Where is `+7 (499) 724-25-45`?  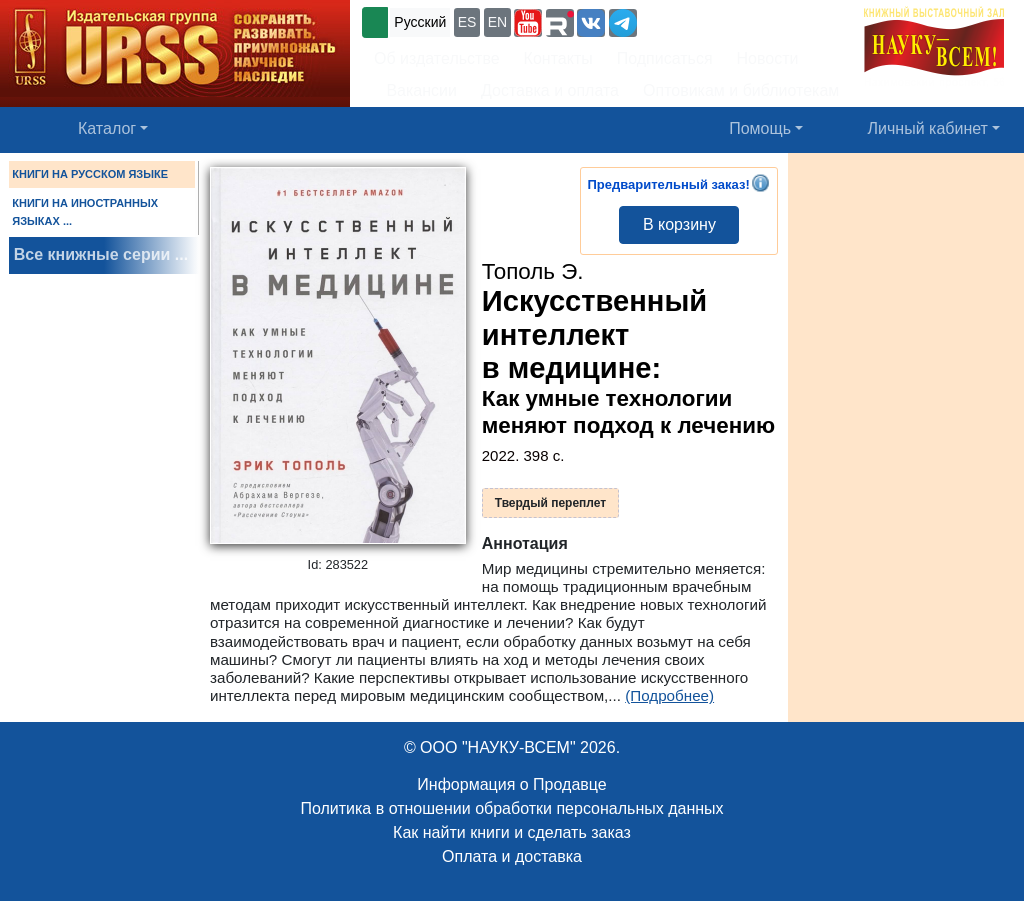
+7 (499) 724-25-45 is located at coordinates (714, 20).